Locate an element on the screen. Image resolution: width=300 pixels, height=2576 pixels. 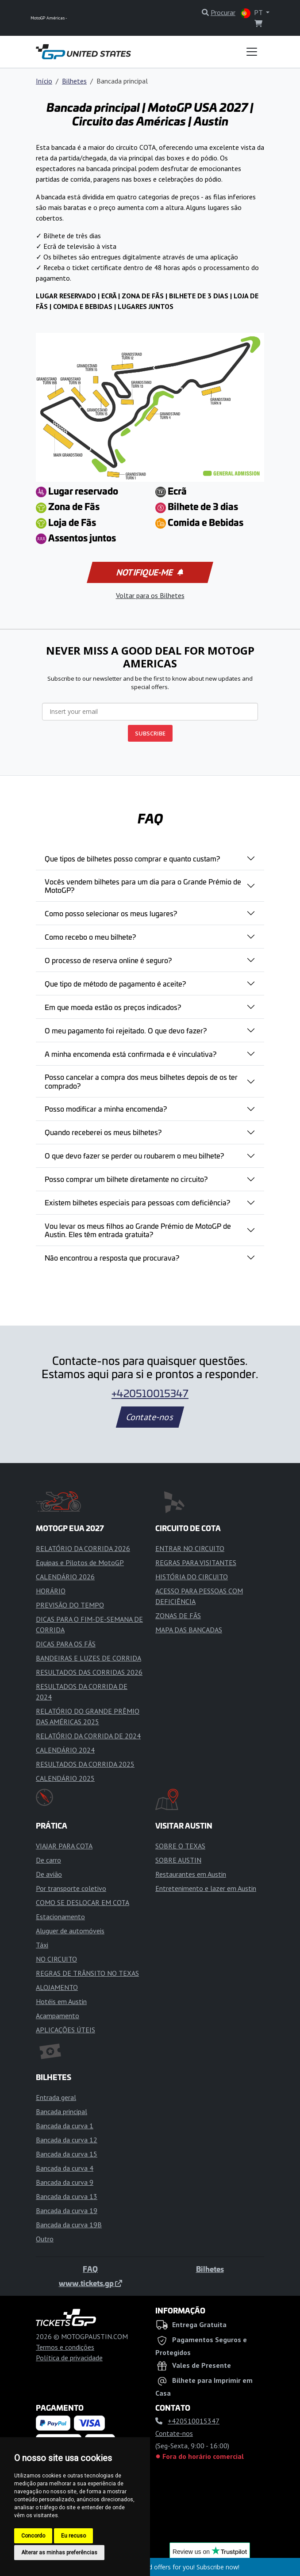
Bilhetes is located at coordinates (74, 80).